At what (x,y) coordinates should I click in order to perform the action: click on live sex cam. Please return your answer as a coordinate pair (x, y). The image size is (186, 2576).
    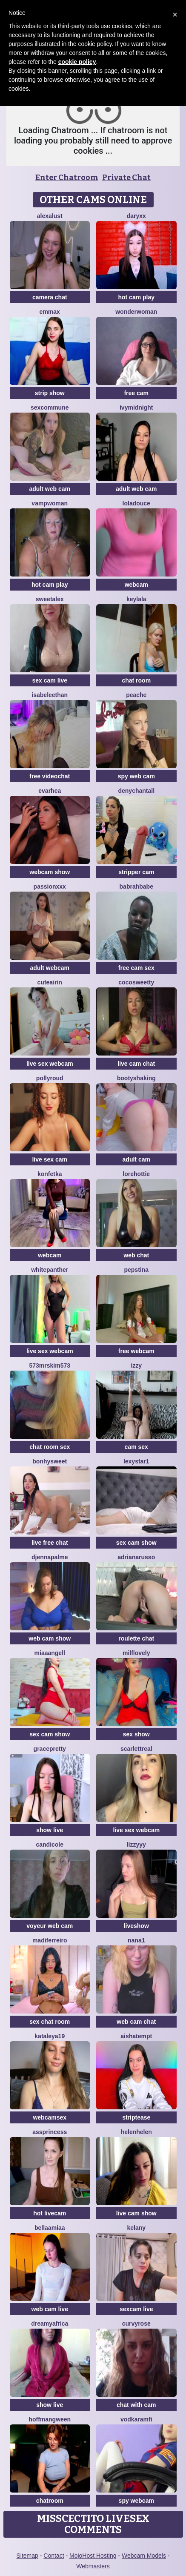
    Looking at the image, I should click on (49, 1159).